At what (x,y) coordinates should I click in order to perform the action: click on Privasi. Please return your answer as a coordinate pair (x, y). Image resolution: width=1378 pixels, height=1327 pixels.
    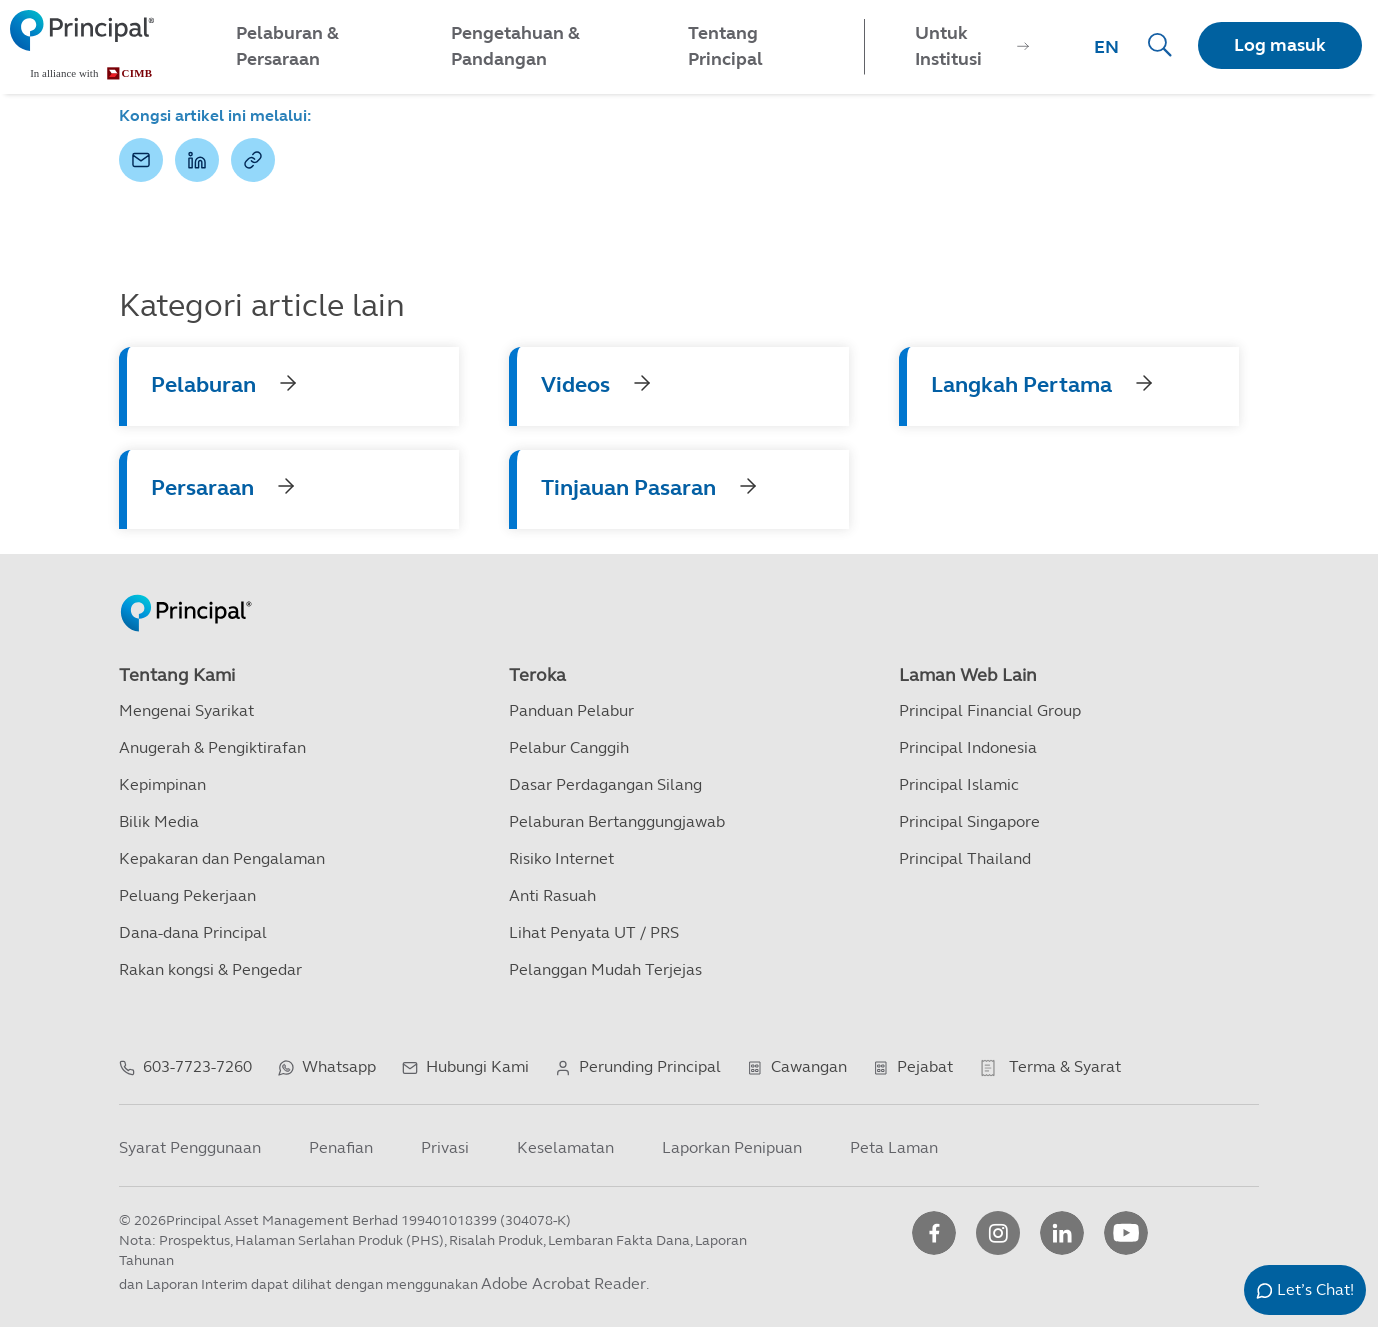
    Looking at the image, I should click on (445, 1147).